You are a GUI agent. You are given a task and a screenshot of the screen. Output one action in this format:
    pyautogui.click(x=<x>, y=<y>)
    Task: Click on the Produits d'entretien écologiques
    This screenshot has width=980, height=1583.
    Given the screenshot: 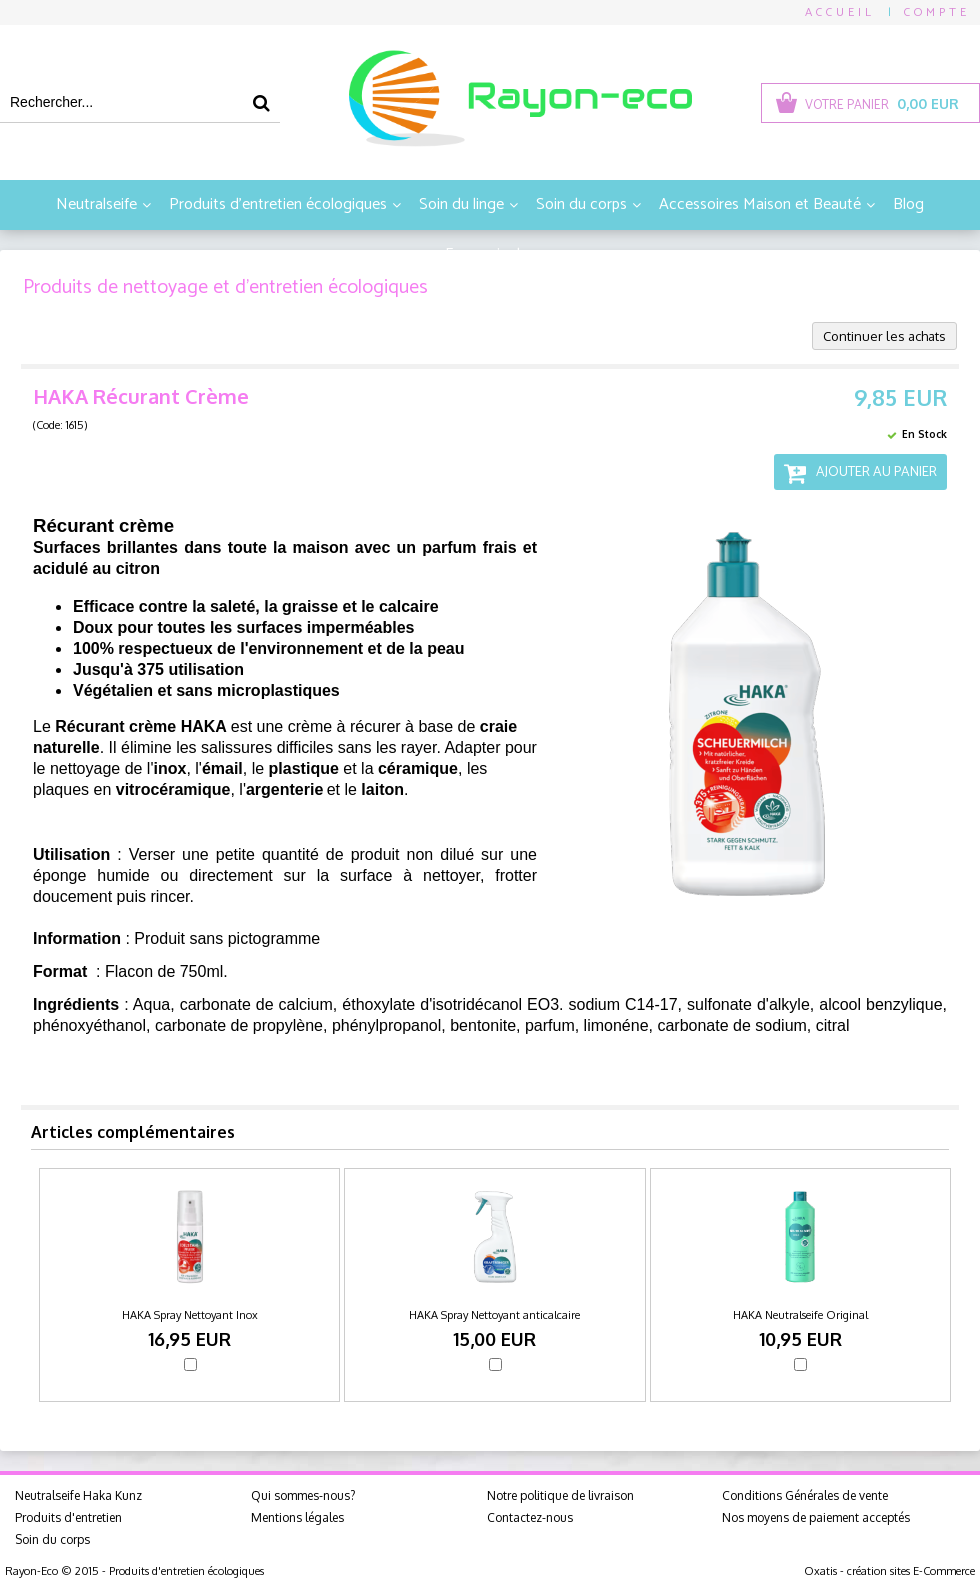 What is the action you would take?
    pyautogui.click(x=278, y=204)
    